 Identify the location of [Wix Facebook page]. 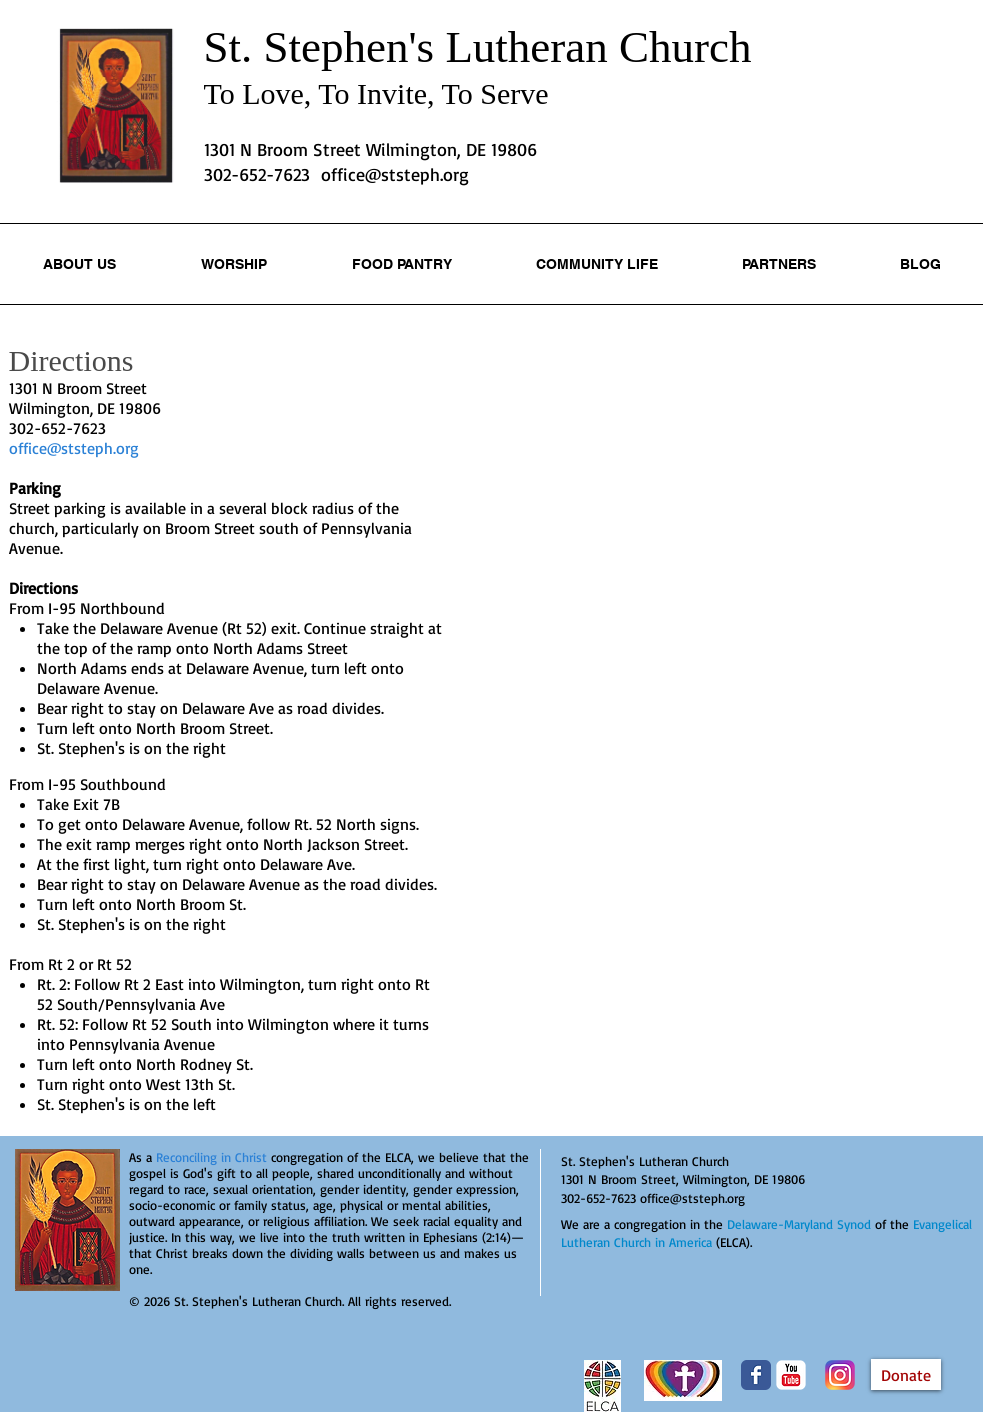
(756, 1375).